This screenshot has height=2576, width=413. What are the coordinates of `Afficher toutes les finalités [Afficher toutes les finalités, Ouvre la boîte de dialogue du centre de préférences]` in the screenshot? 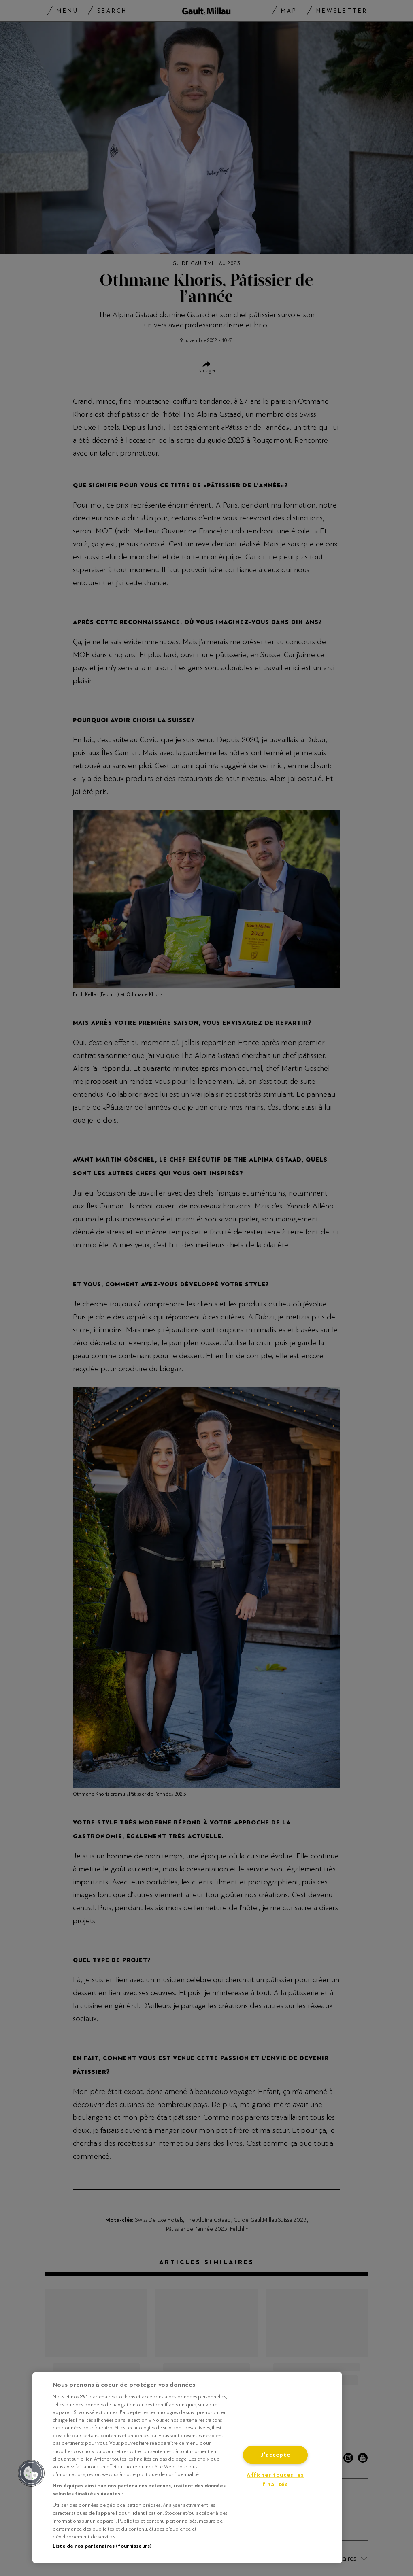 It's located at (275, 2480).